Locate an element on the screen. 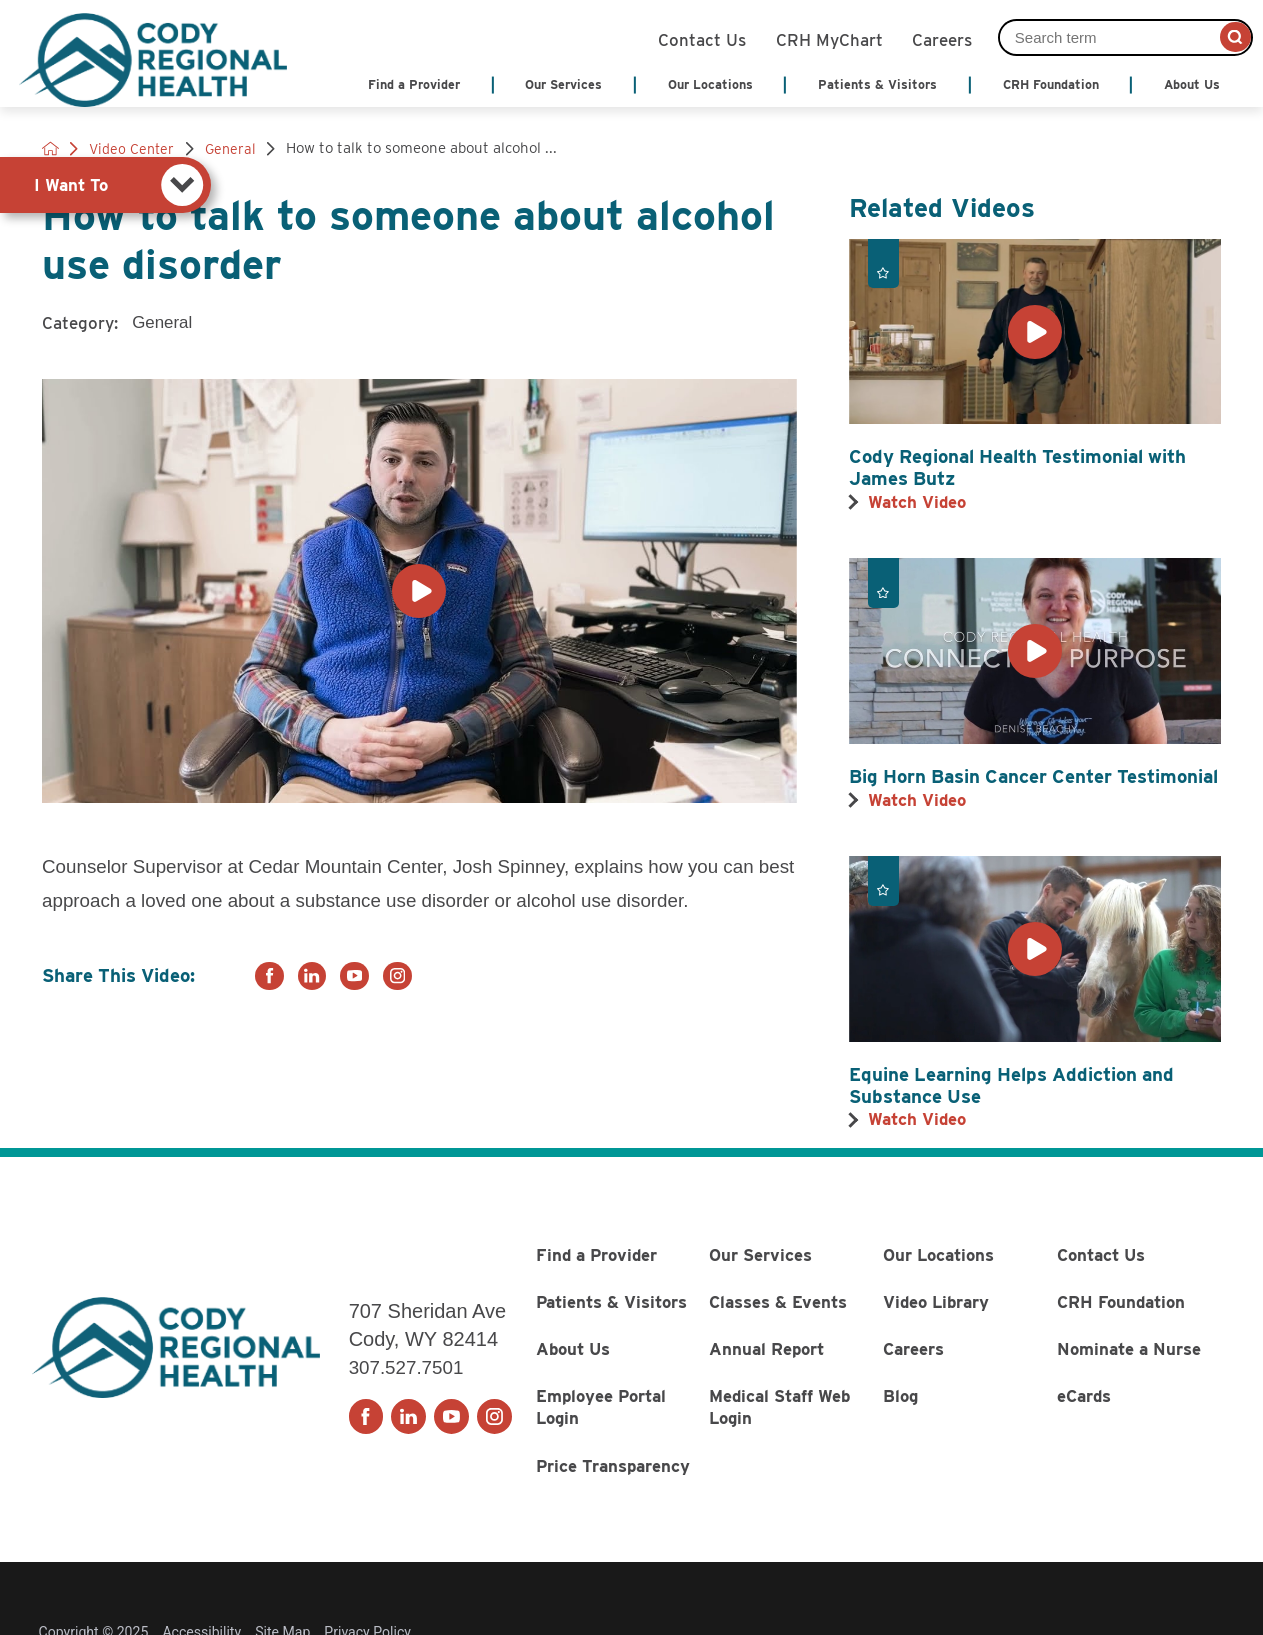 This screenshot has width=1263, height=1635. Patients & Visitors is located at coordinates (611, 1302).